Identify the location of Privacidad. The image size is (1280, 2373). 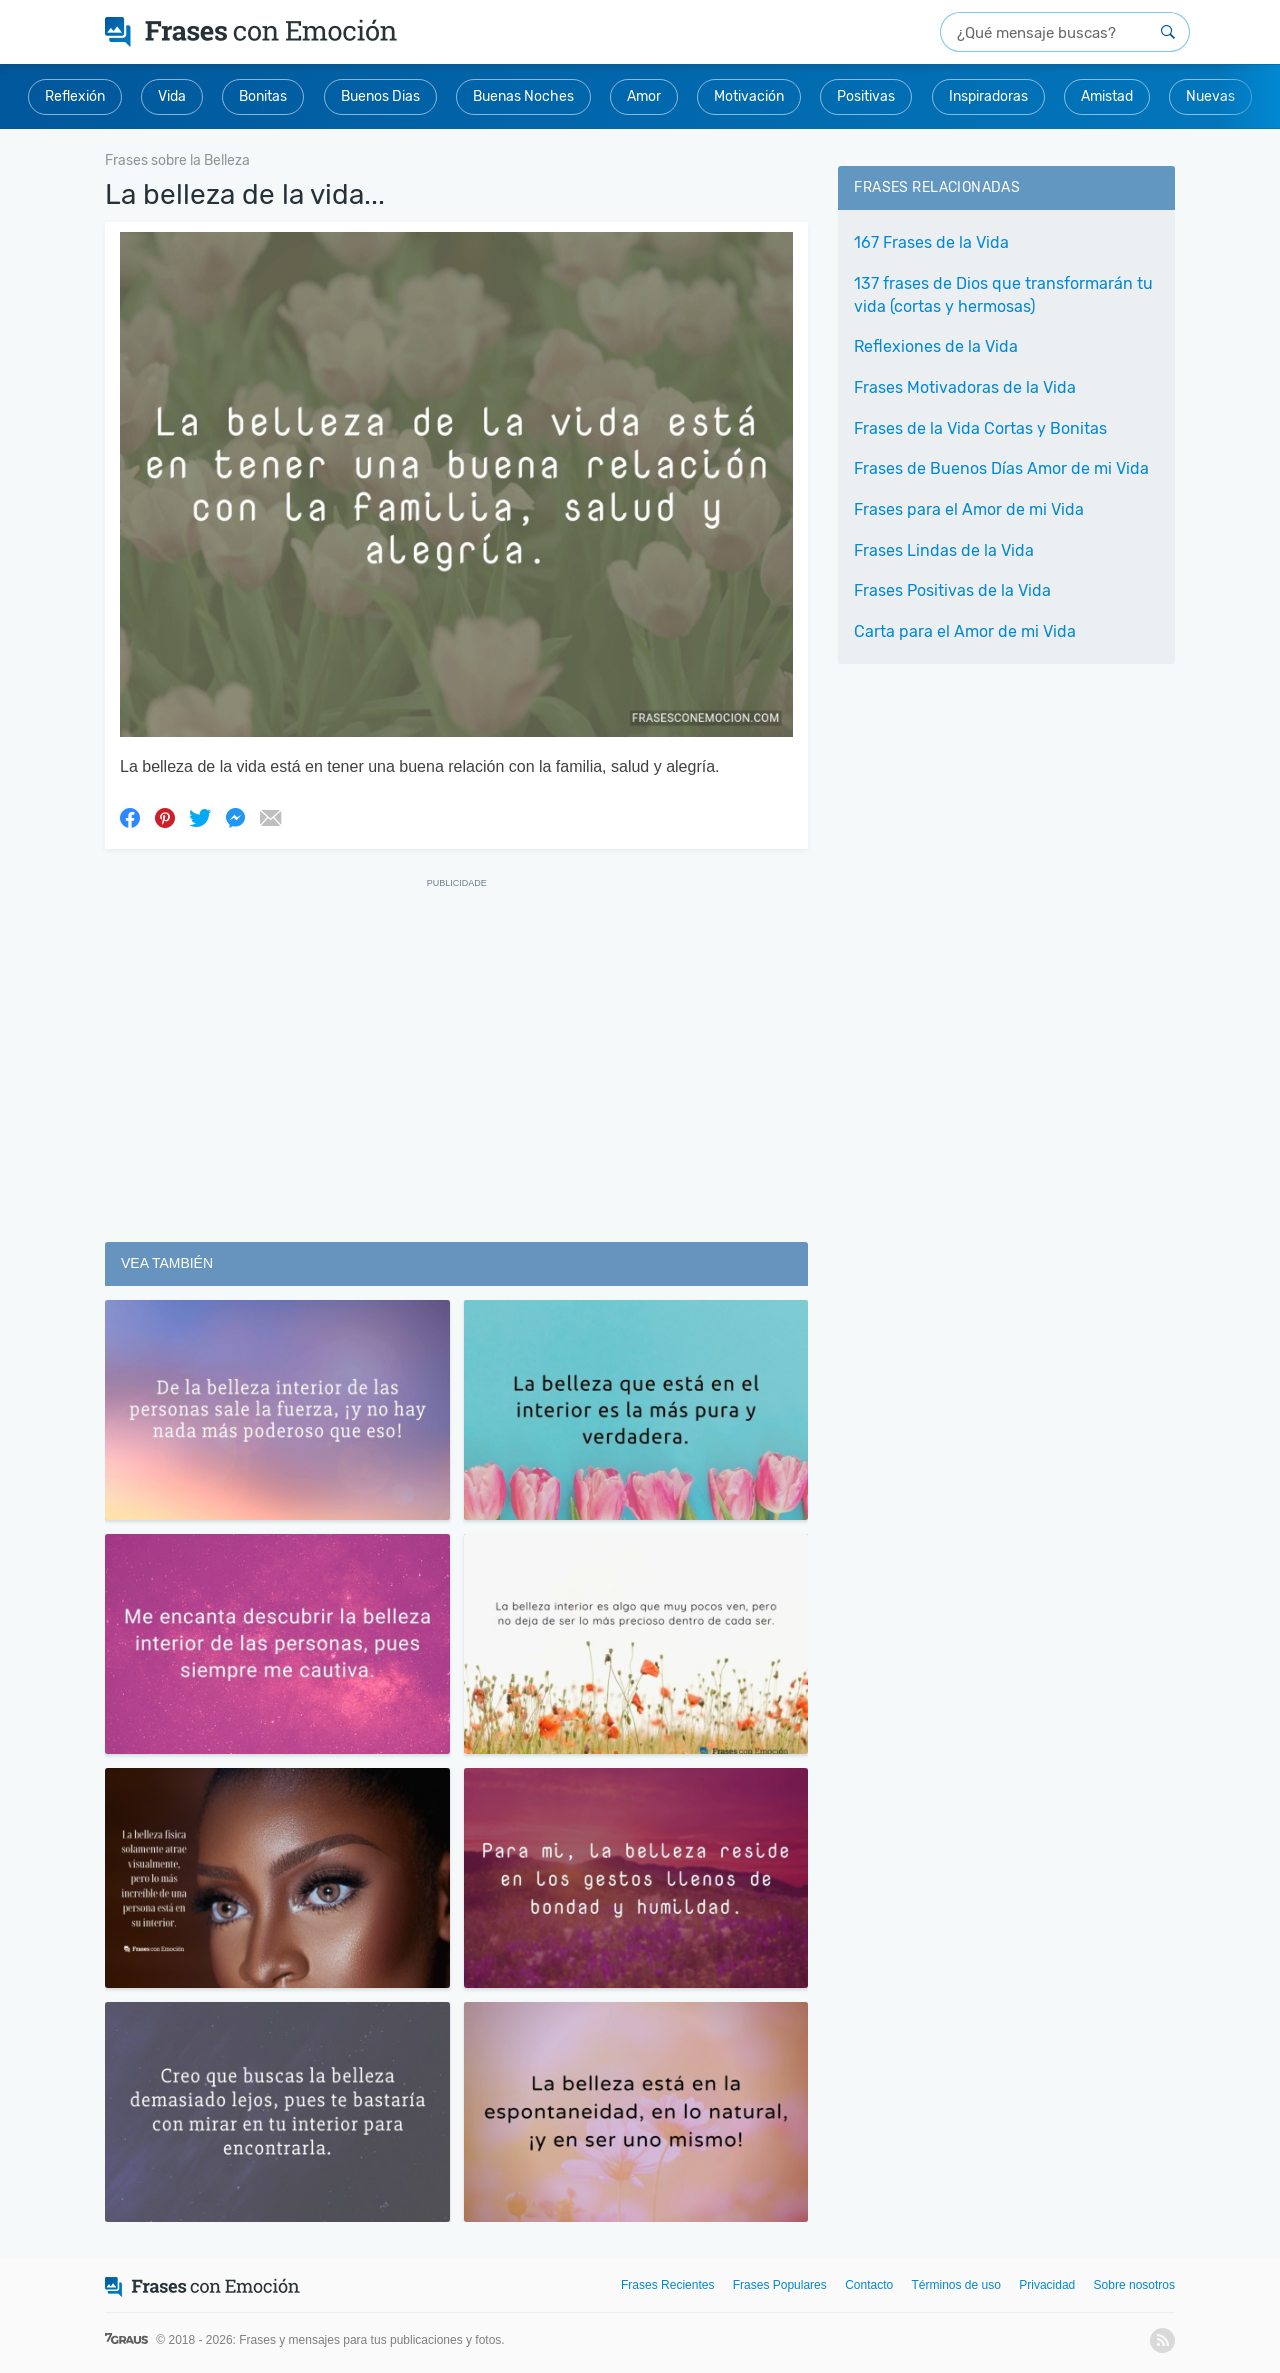
(1047, 2285).